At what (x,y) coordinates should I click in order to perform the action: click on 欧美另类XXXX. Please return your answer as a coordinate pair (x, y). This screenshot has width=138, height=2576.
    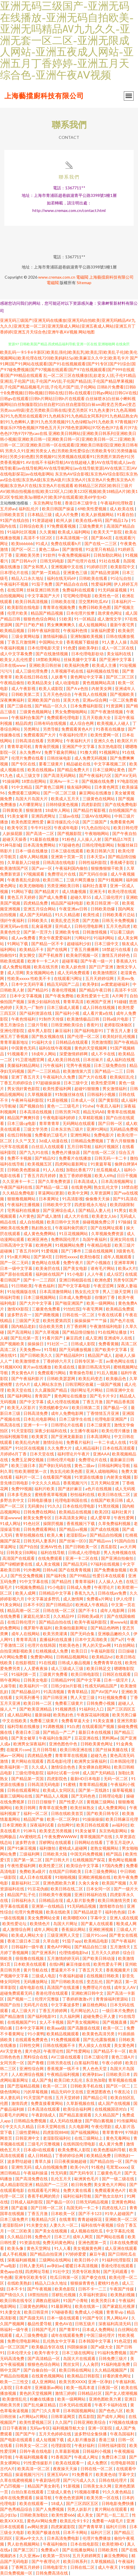
    Looking at the image, I should click on (72, 2381).